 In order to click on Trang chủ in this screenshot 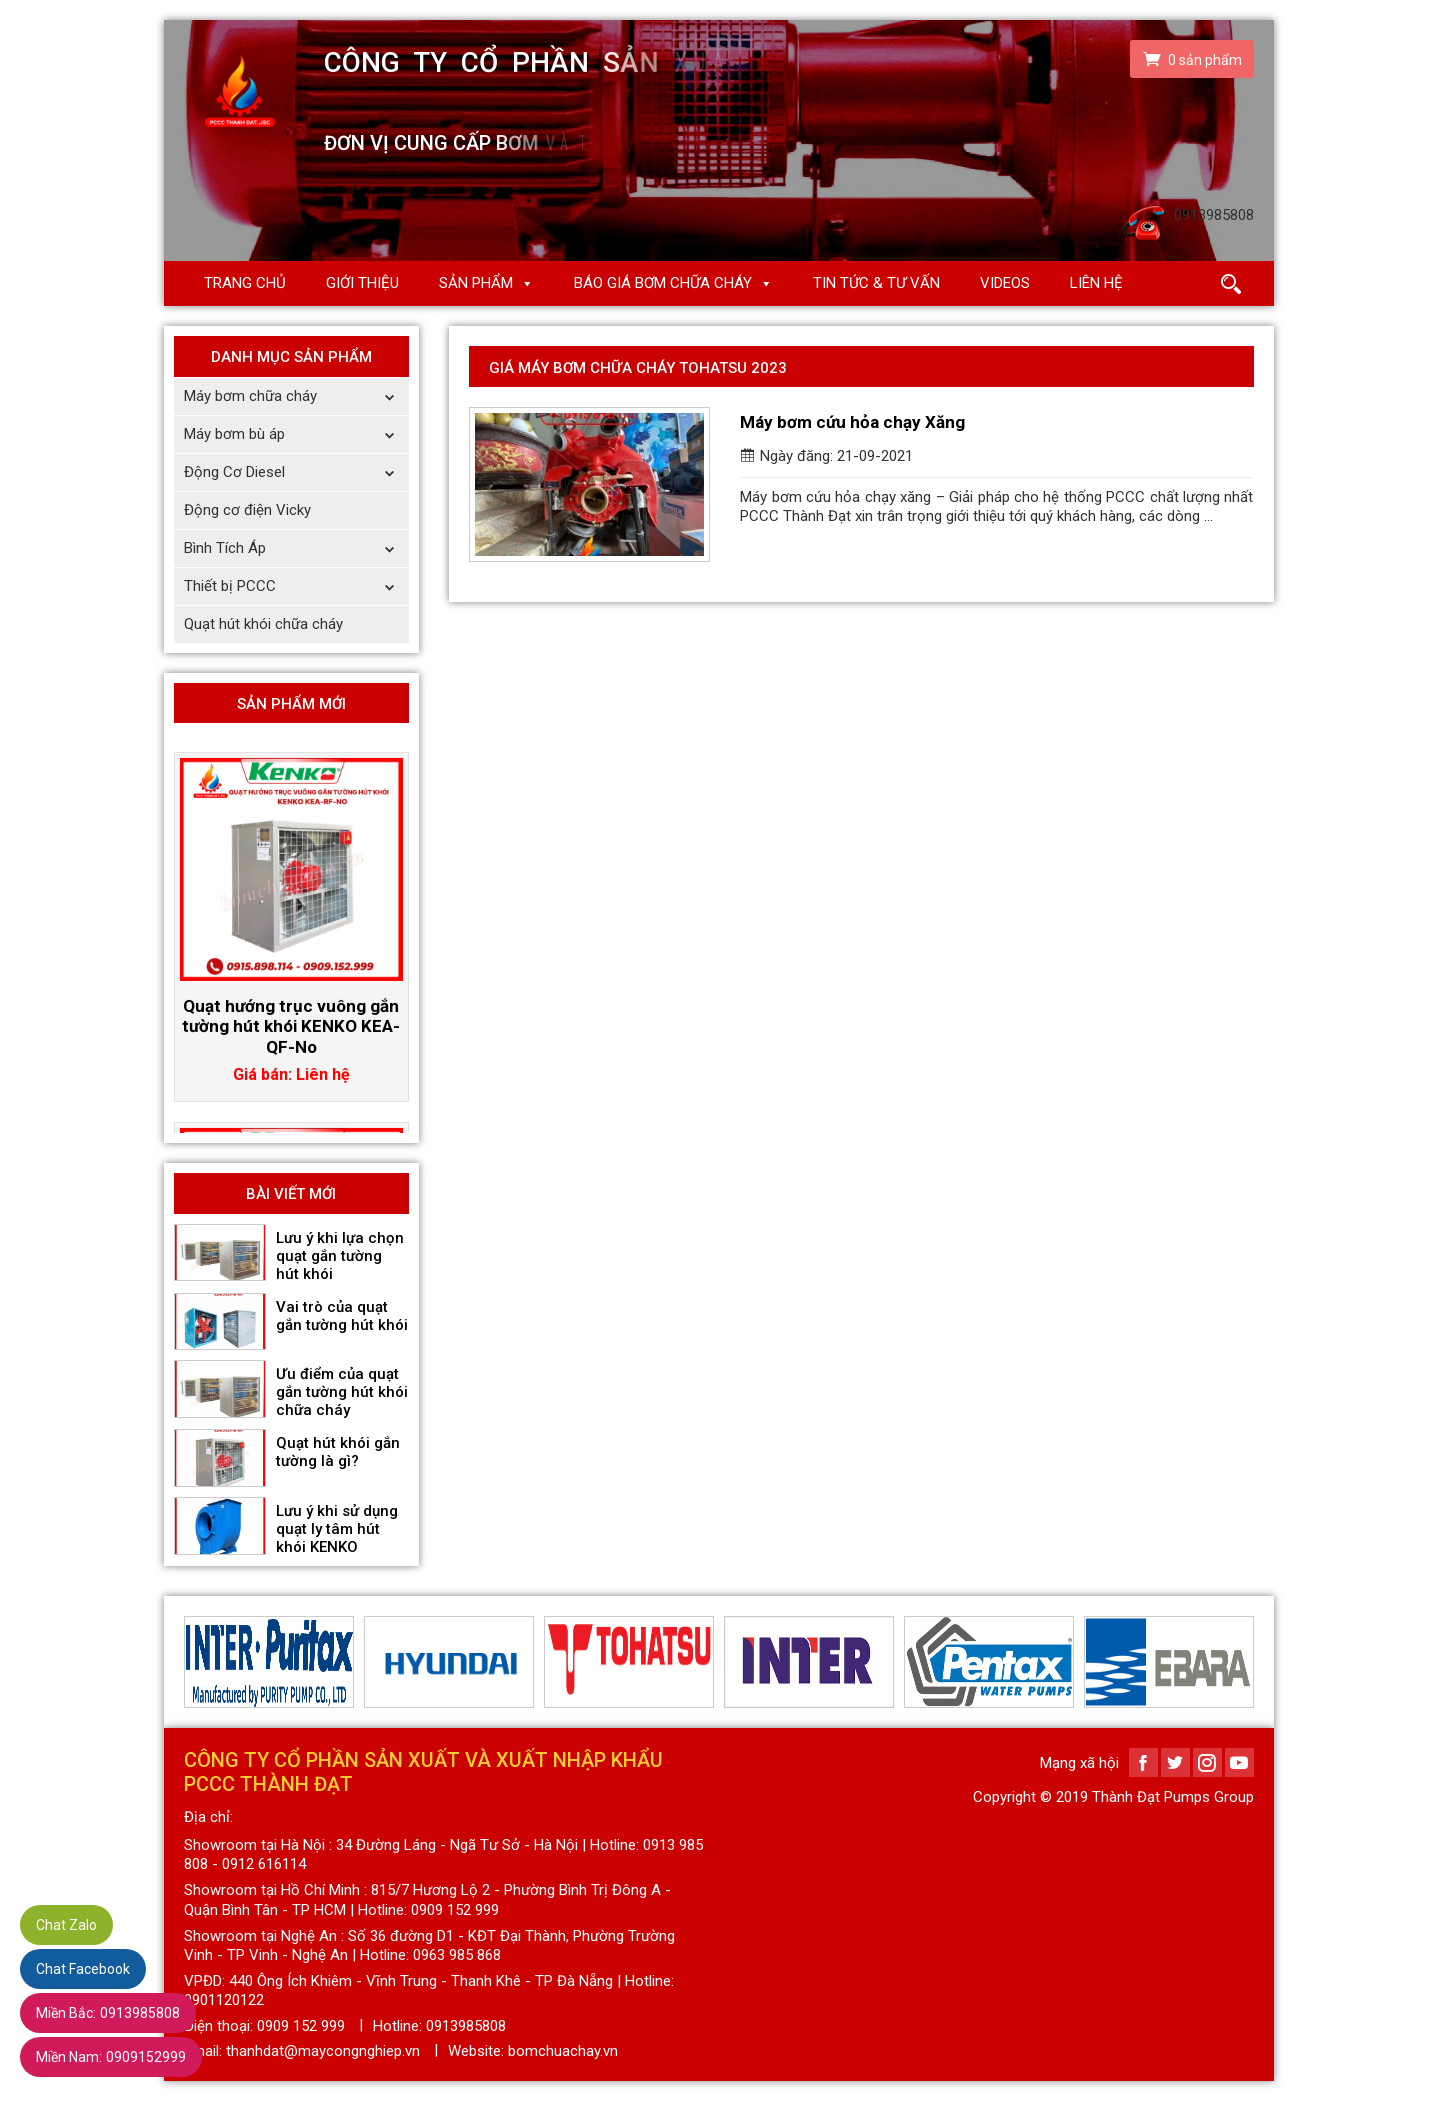, I will do `click(245, 283)`.